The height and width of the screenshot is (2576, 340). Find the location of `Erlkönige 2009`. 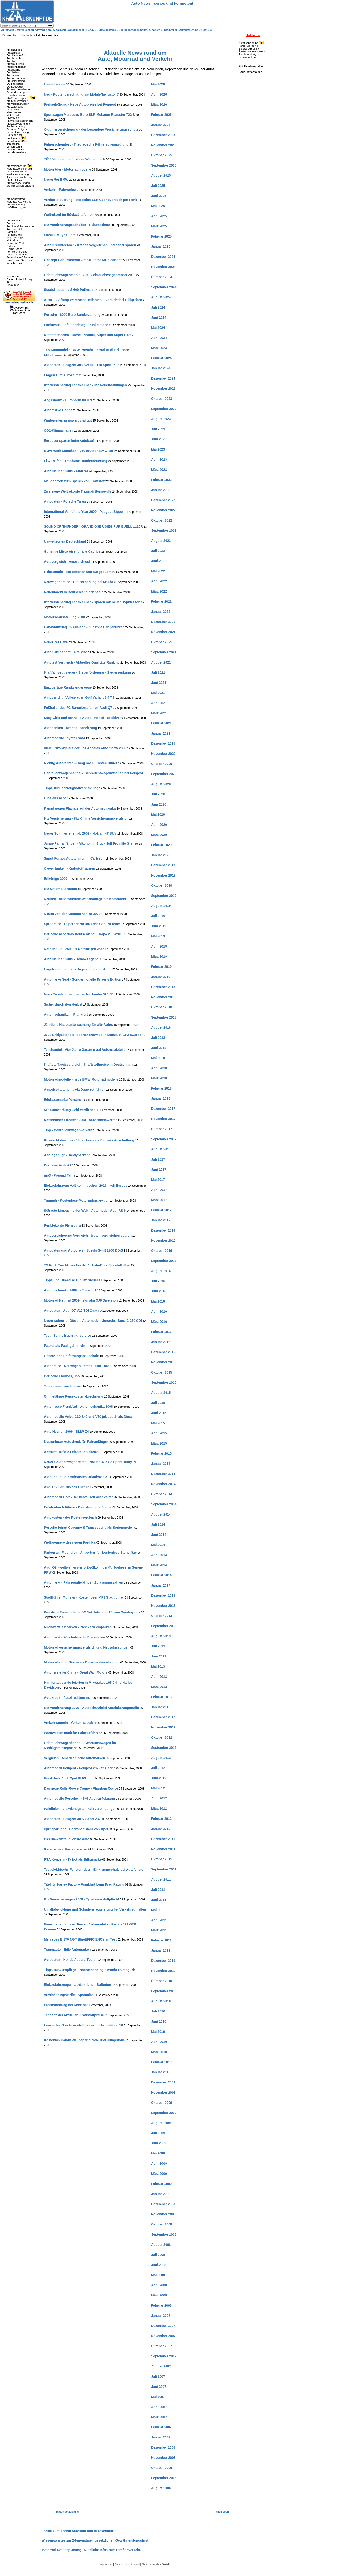

Erlkönige 2009 is located at coordinates (55, 879).